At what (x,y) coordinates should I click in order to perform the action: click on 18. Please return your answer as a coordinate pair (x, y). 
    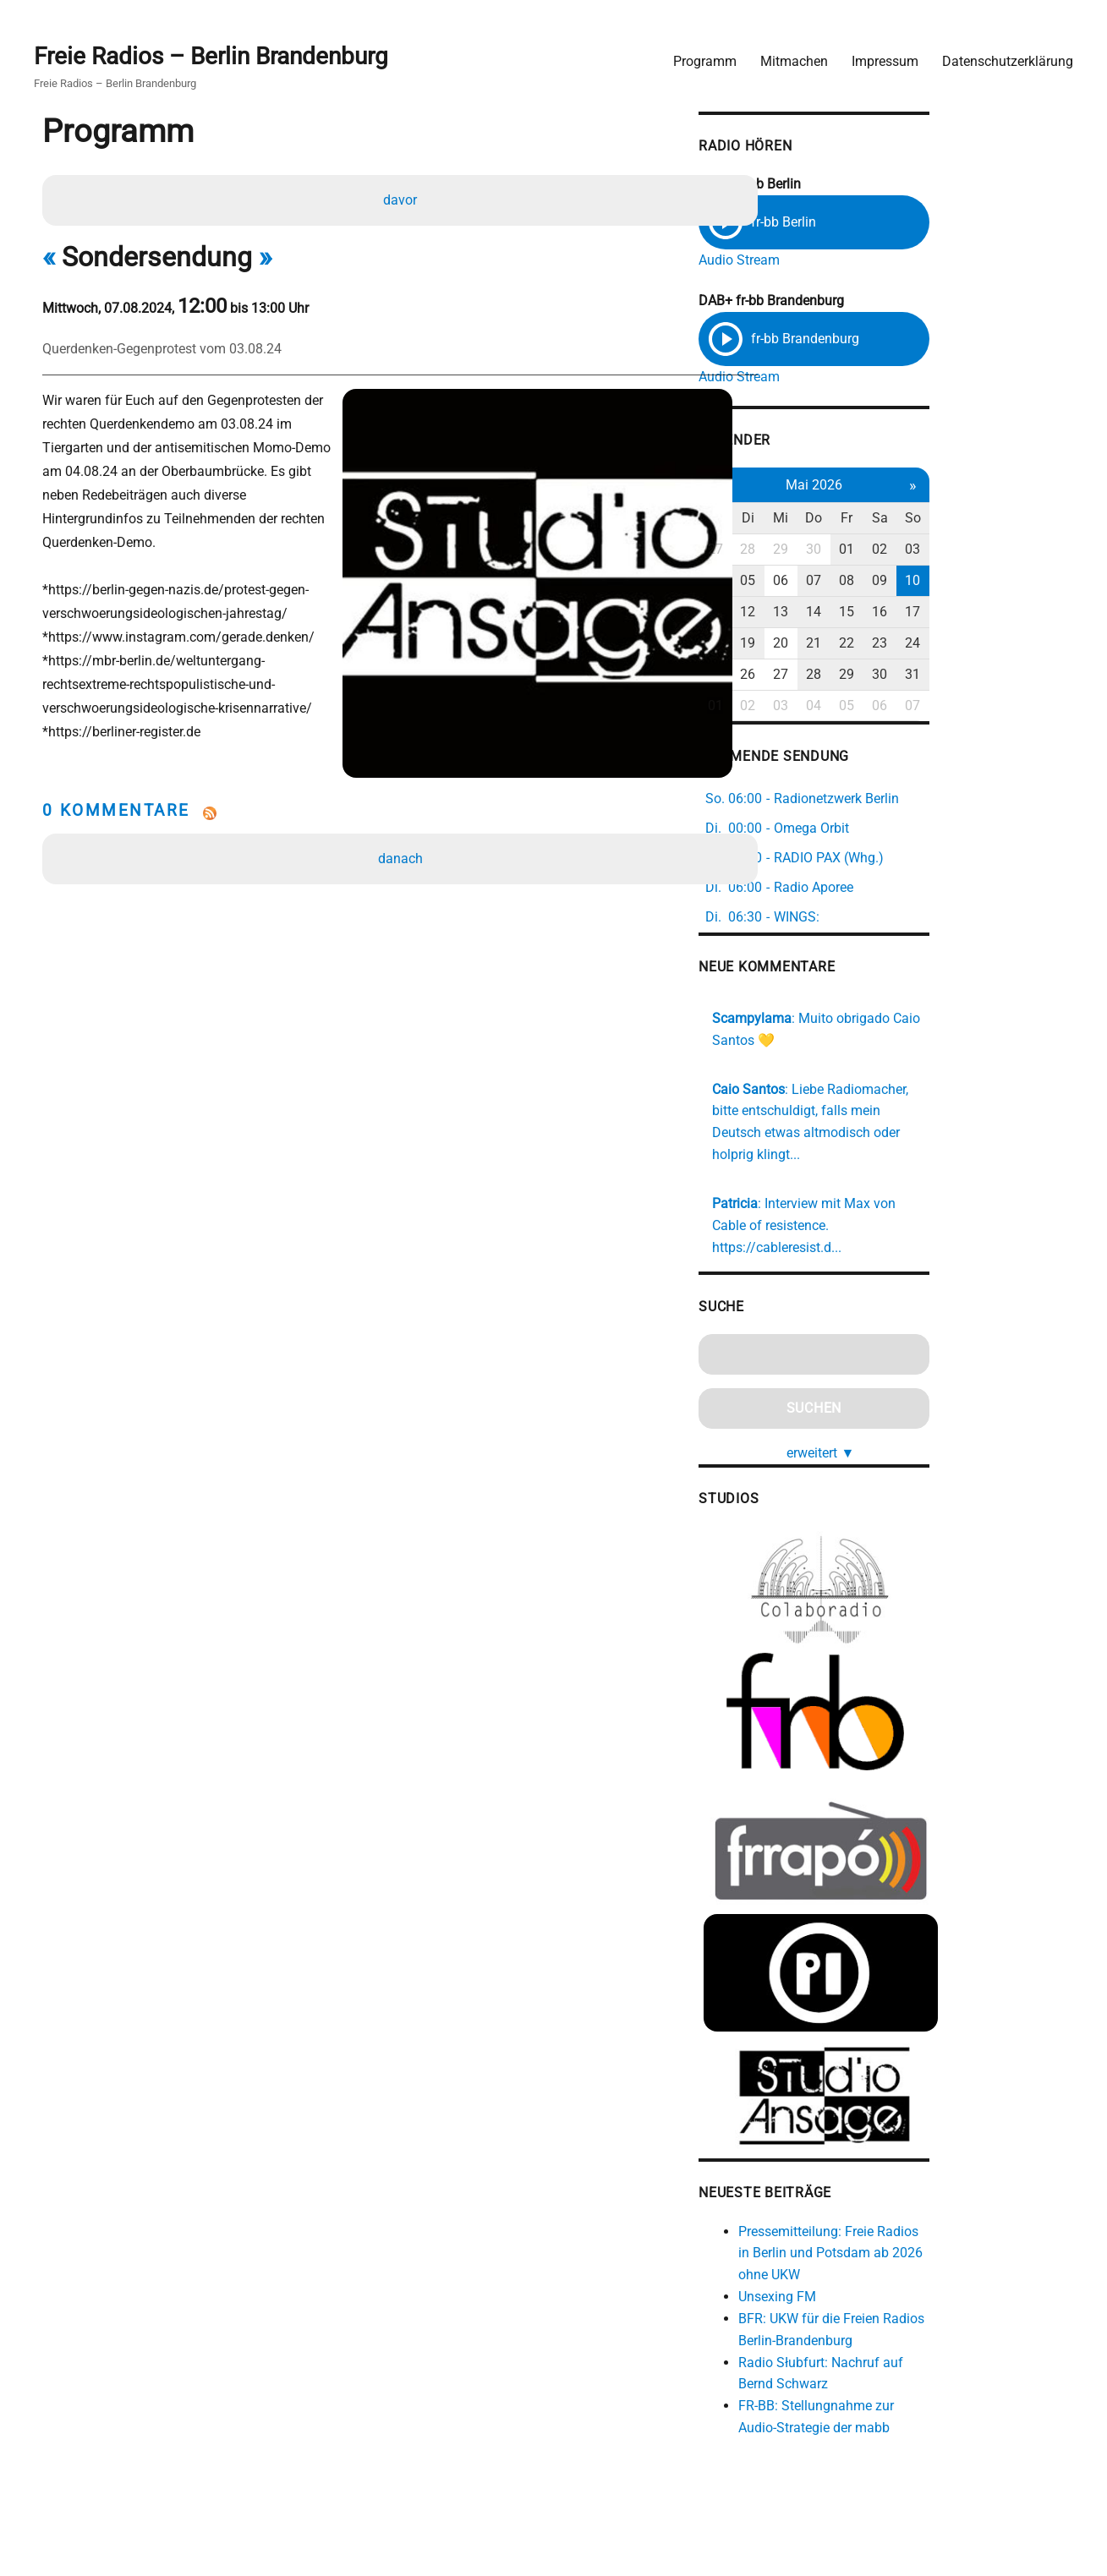
    Looking at the image, I should click on (822, 644).